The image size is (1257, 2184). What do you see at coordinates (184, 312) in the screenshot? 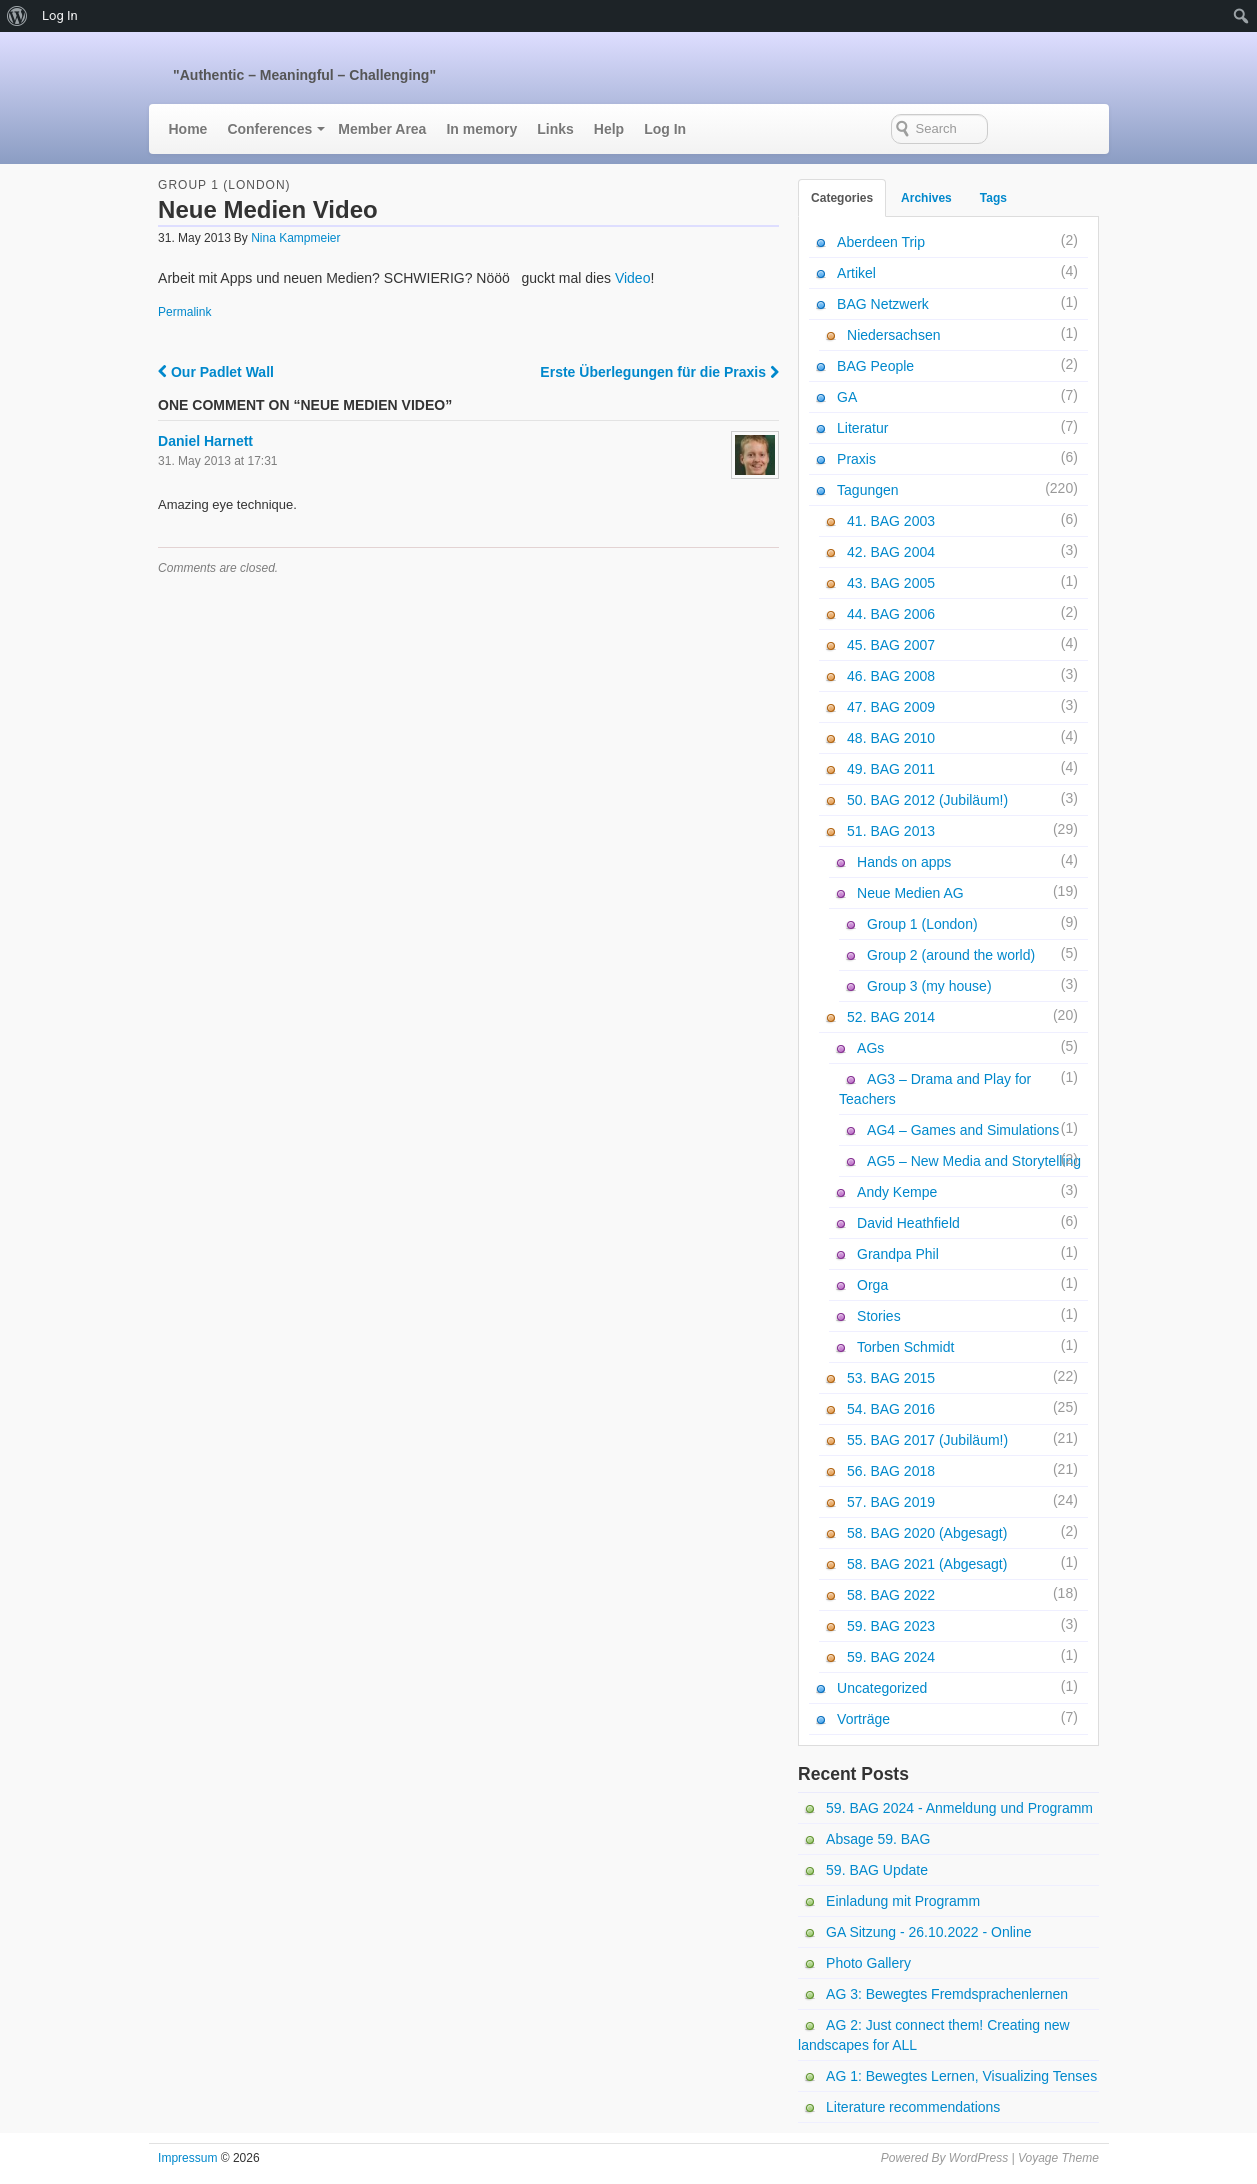
I see `Permalink` at bounding box center [184, 312].